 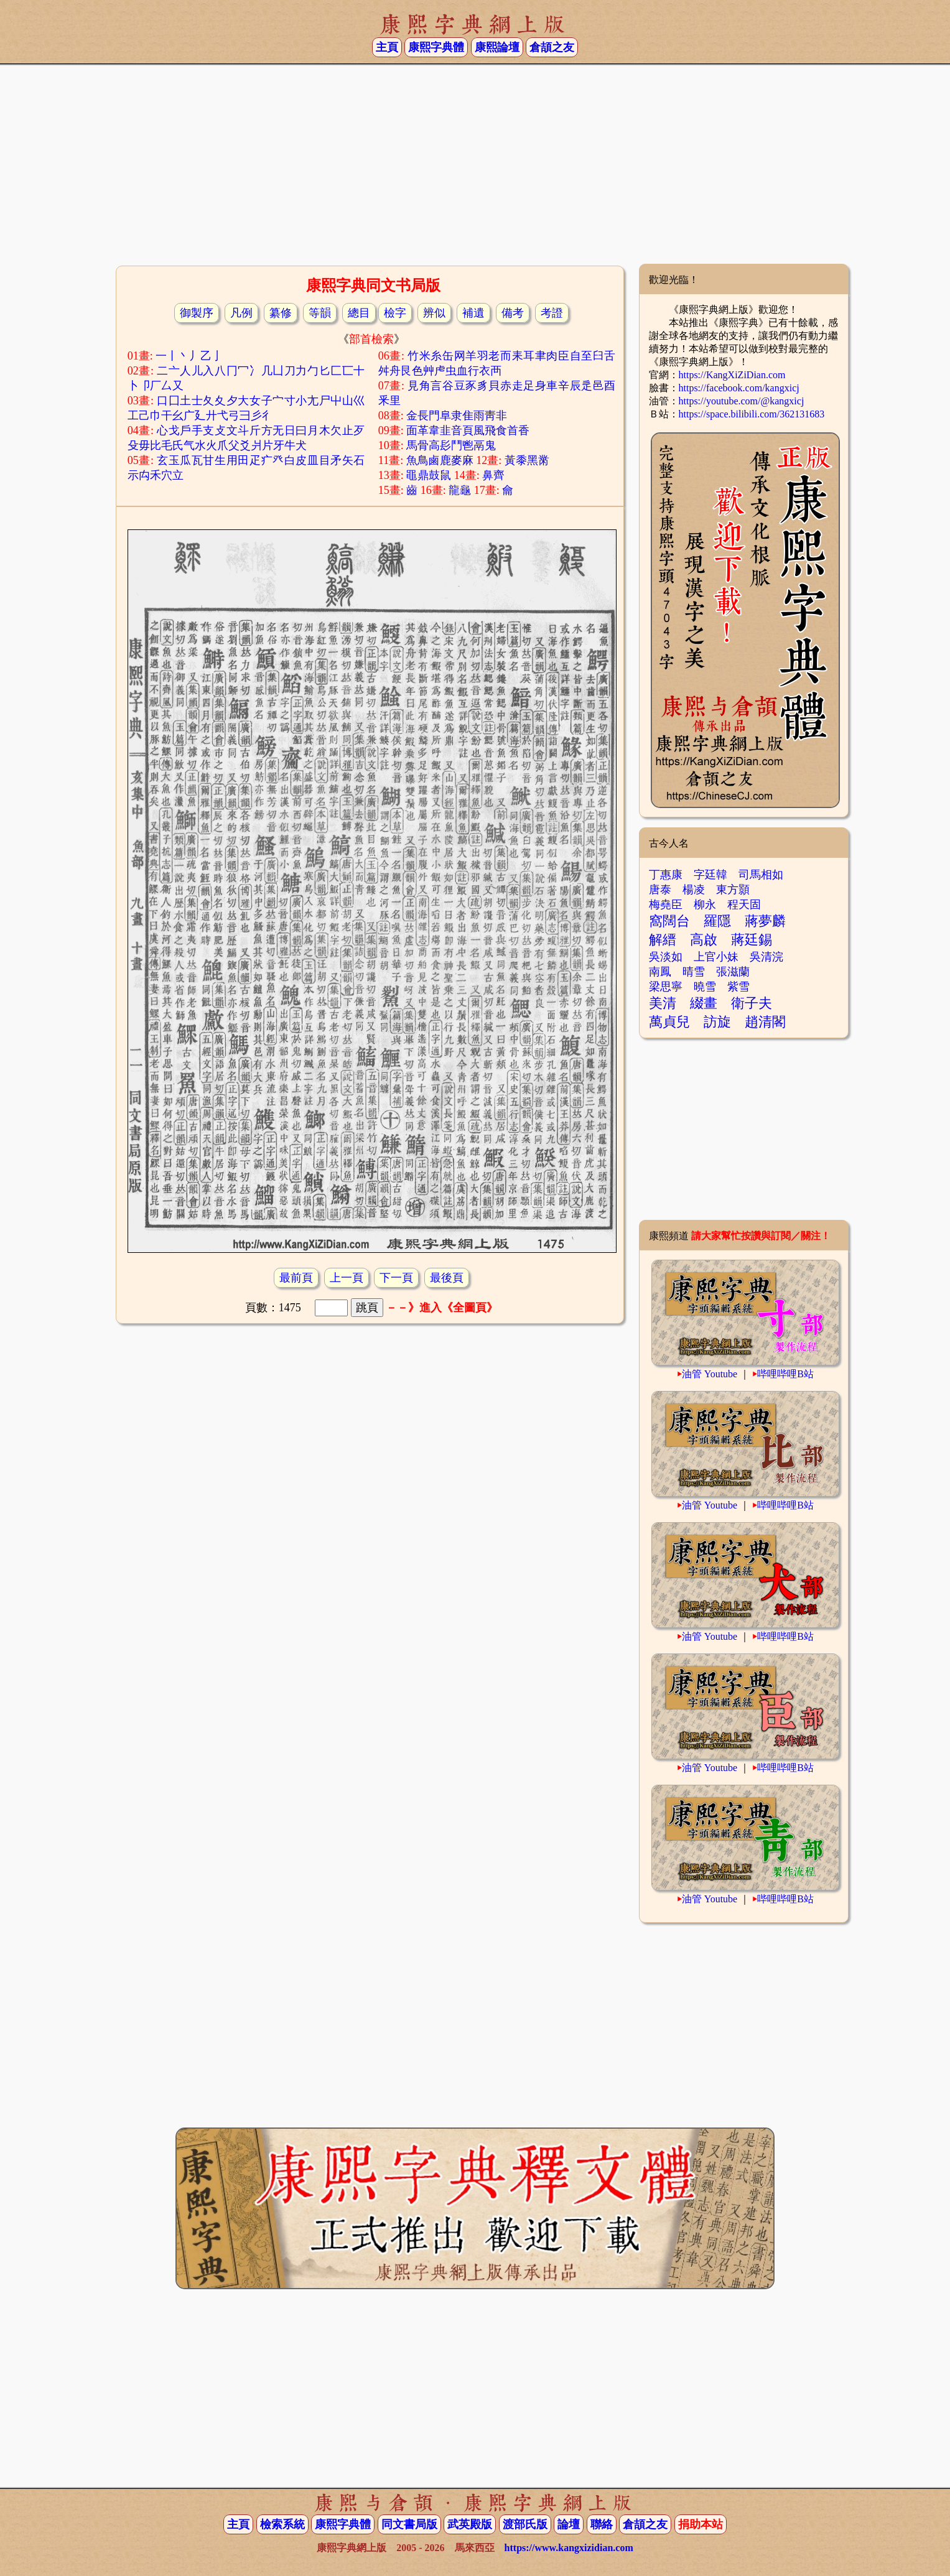 I want to click on 梁思寧, so click(x=665, y=986).